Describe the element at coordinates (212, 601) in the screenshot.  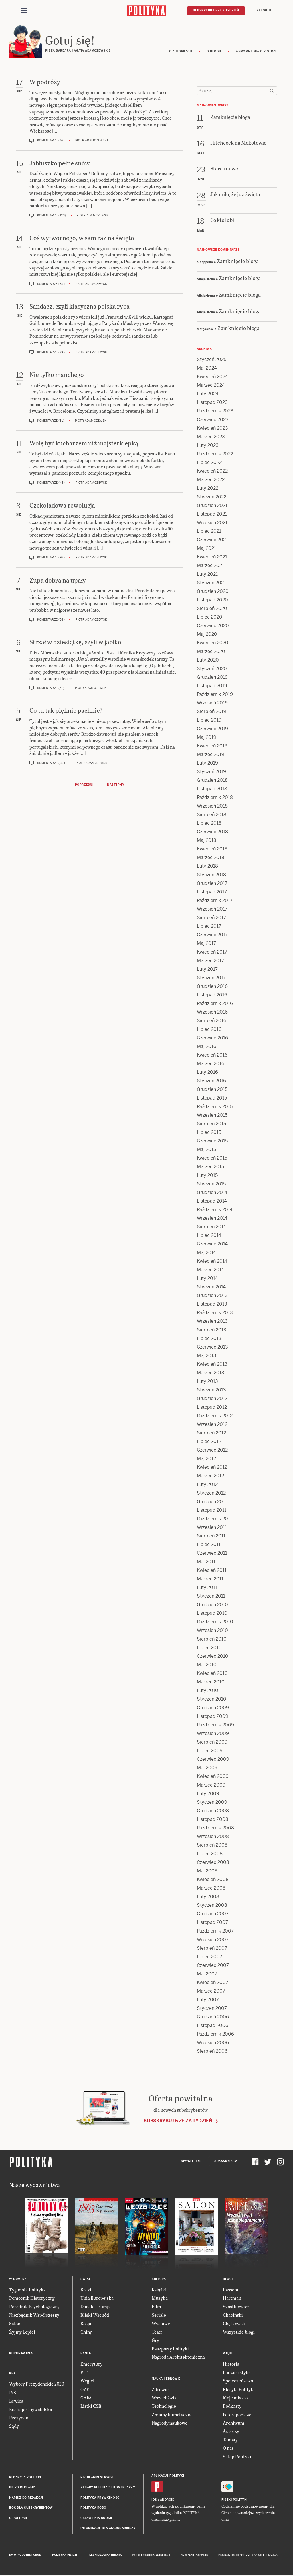
I see `Listopad 2020` at that location.